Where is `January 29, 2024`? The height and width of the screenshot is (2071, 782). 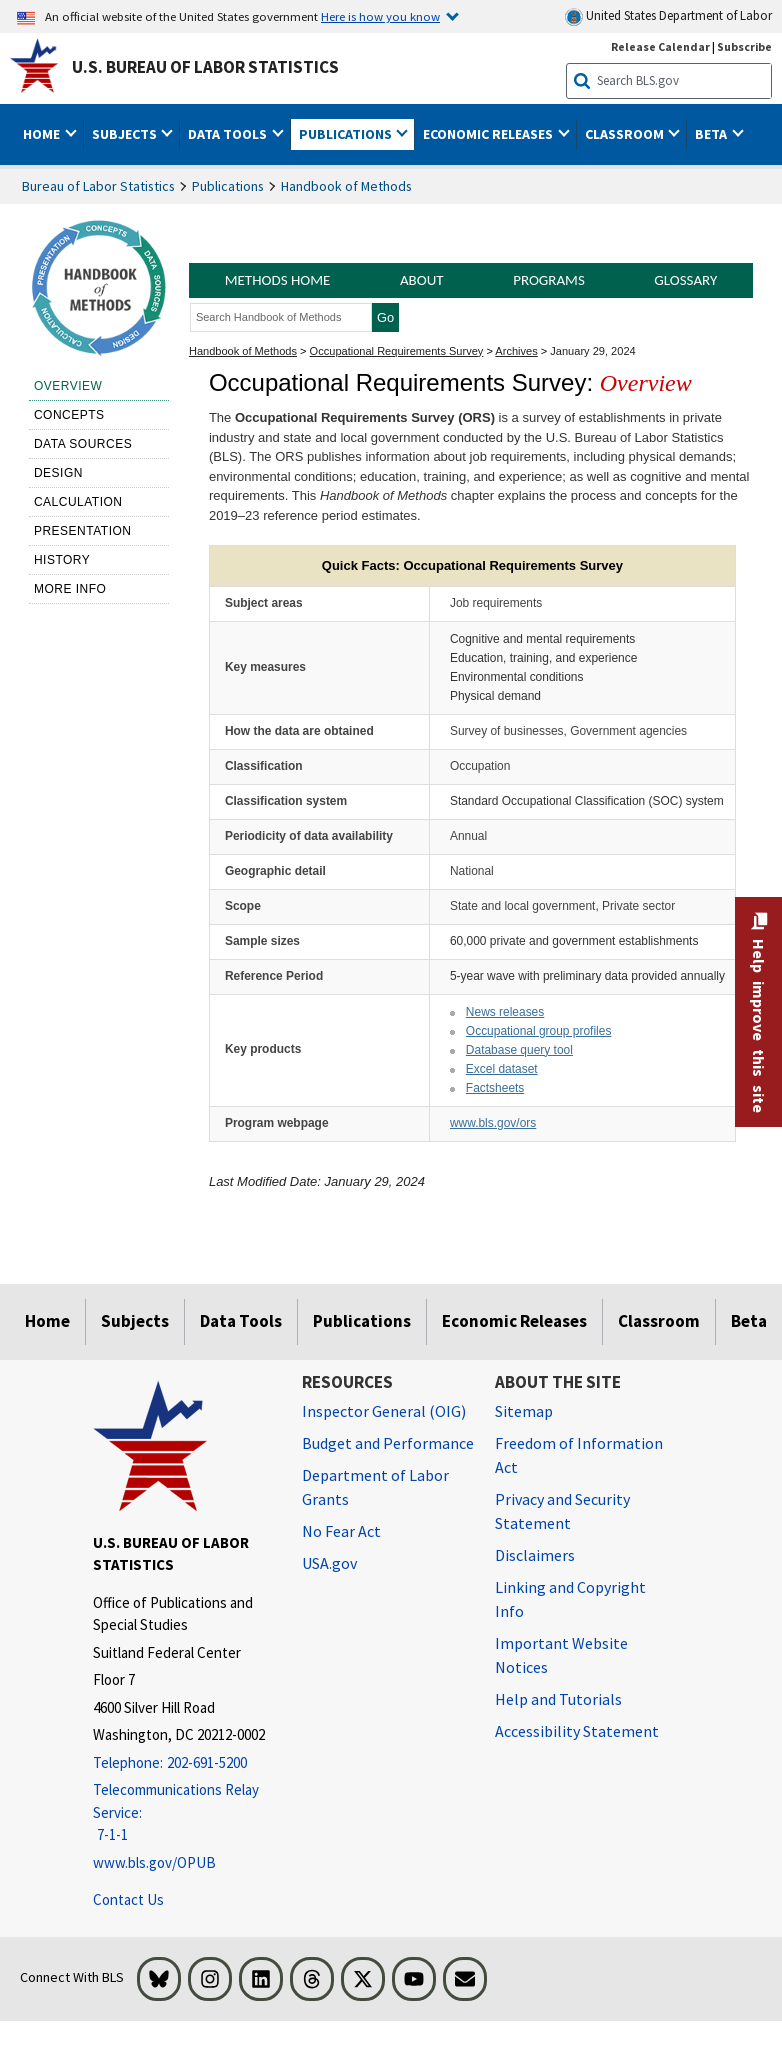
January 29, 2024 is located at coordinates (592, 351).